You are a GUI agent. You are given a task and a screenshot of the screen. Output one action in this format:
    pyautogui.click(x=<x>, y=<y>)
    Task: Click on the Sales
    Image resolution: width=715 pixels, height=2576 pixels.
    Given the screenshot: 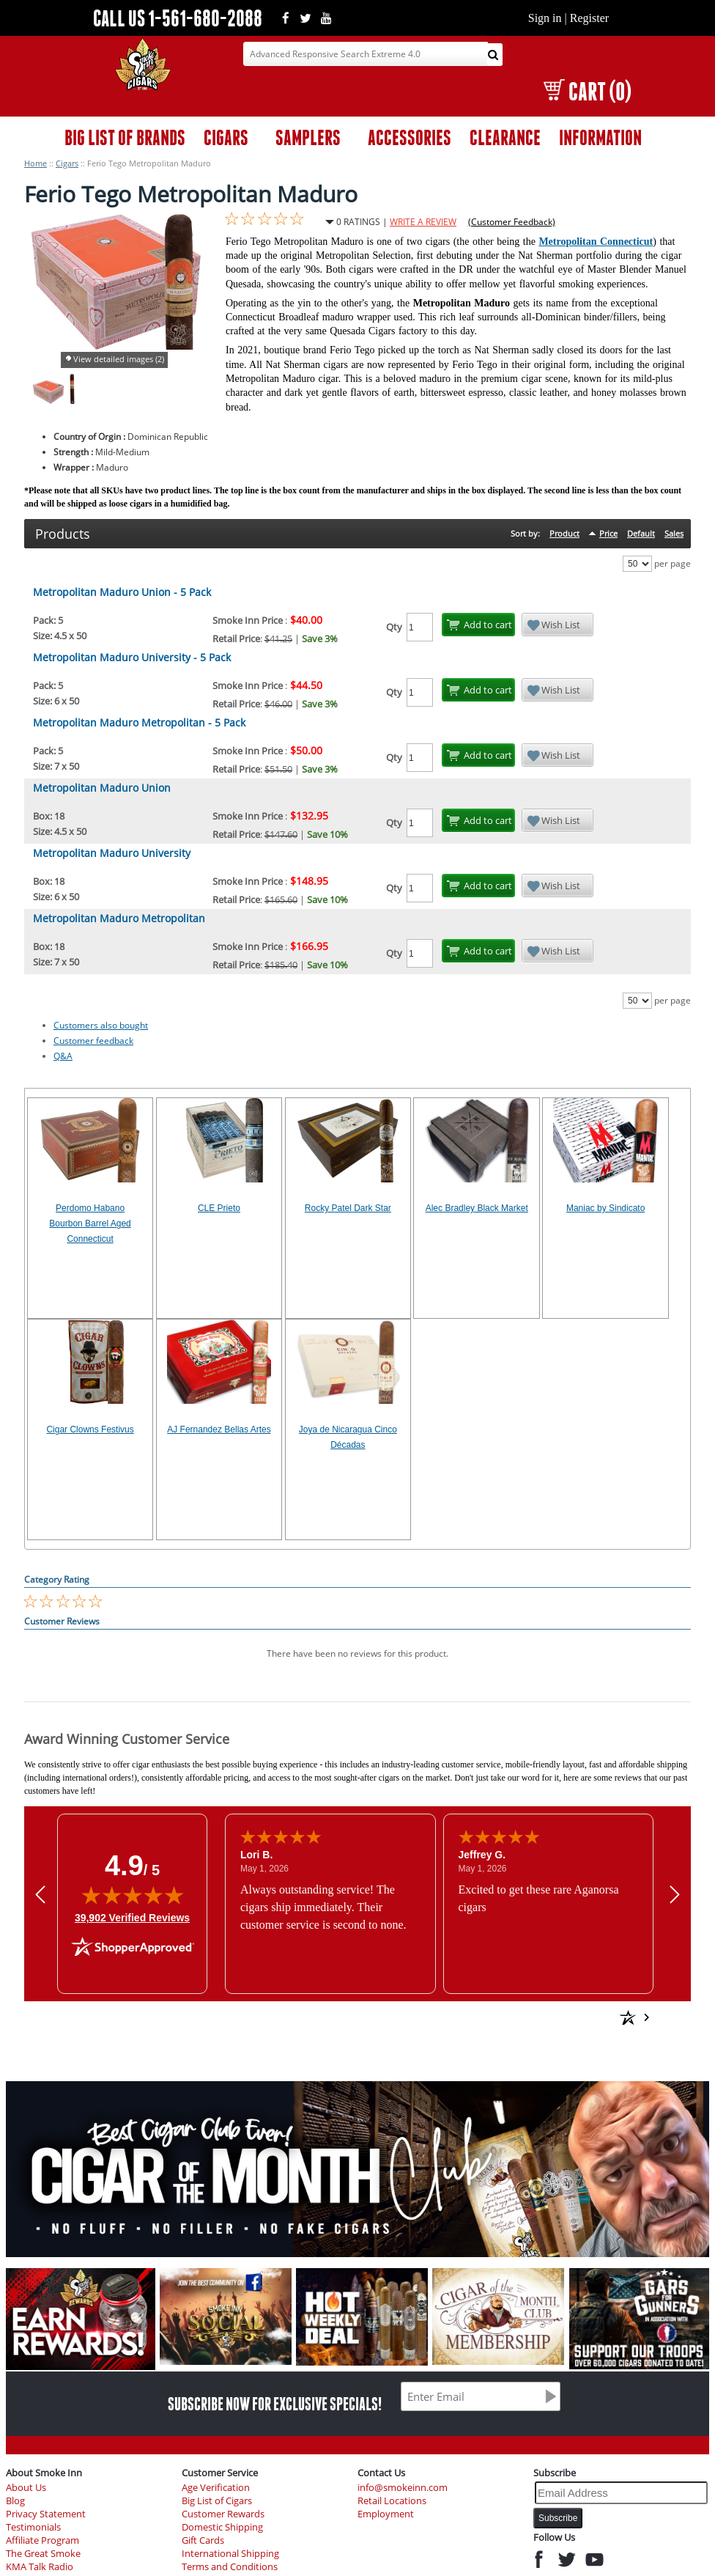 What is the action you would take?
    pyautogui.click(x=673, y=533)
    